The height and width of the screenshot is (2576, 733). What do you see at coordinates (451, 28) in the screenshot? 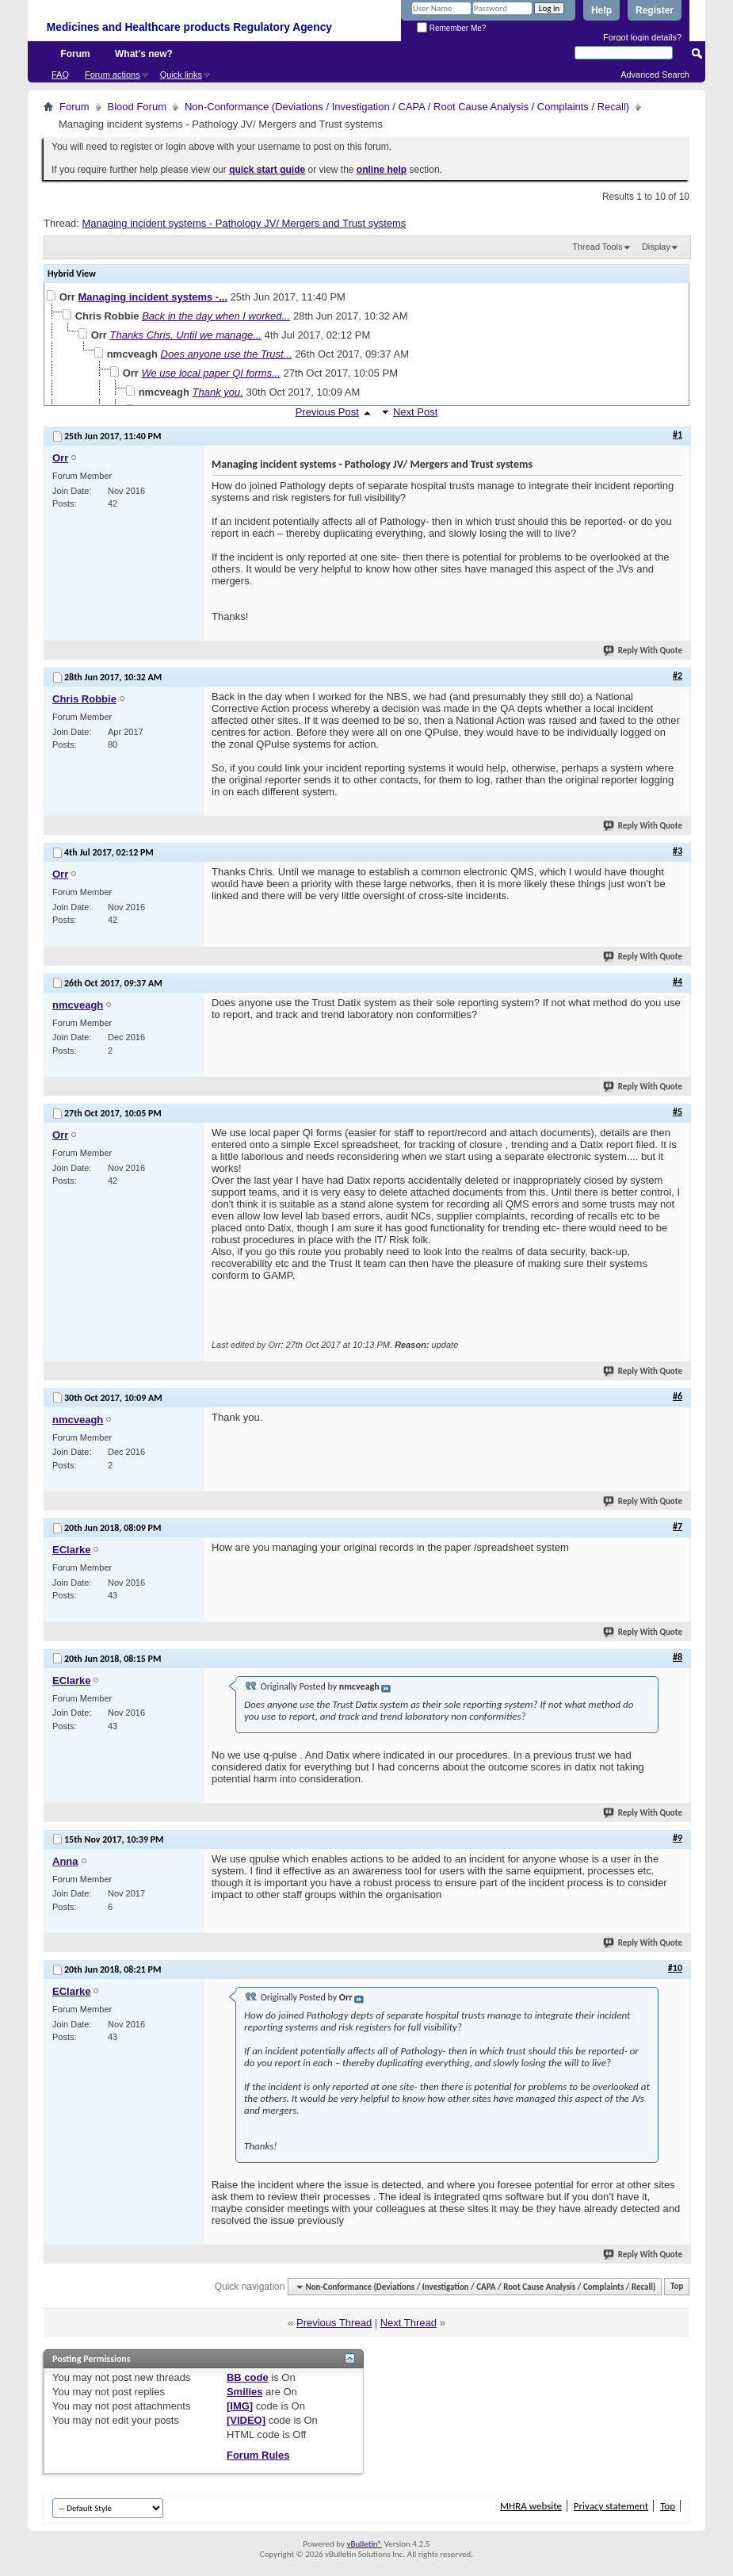
I see `Remember Me?` at bounding box center [451, 28].